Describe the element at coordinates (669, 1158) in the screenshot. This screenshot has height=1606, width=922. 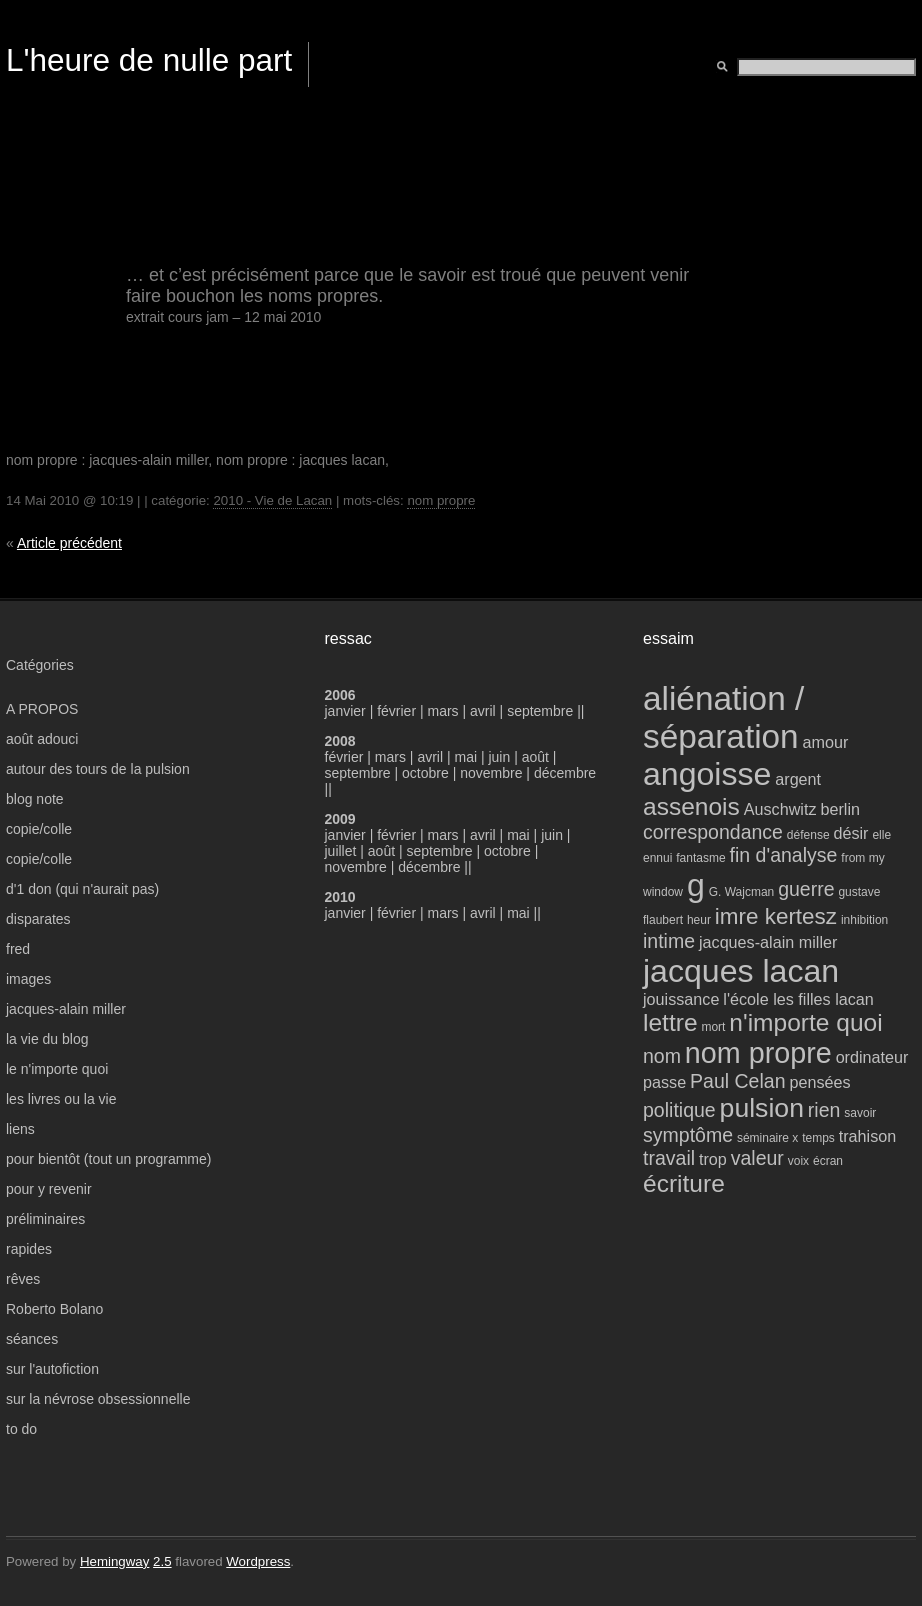
I see `travail [travail (5 éléments)]` at that location.